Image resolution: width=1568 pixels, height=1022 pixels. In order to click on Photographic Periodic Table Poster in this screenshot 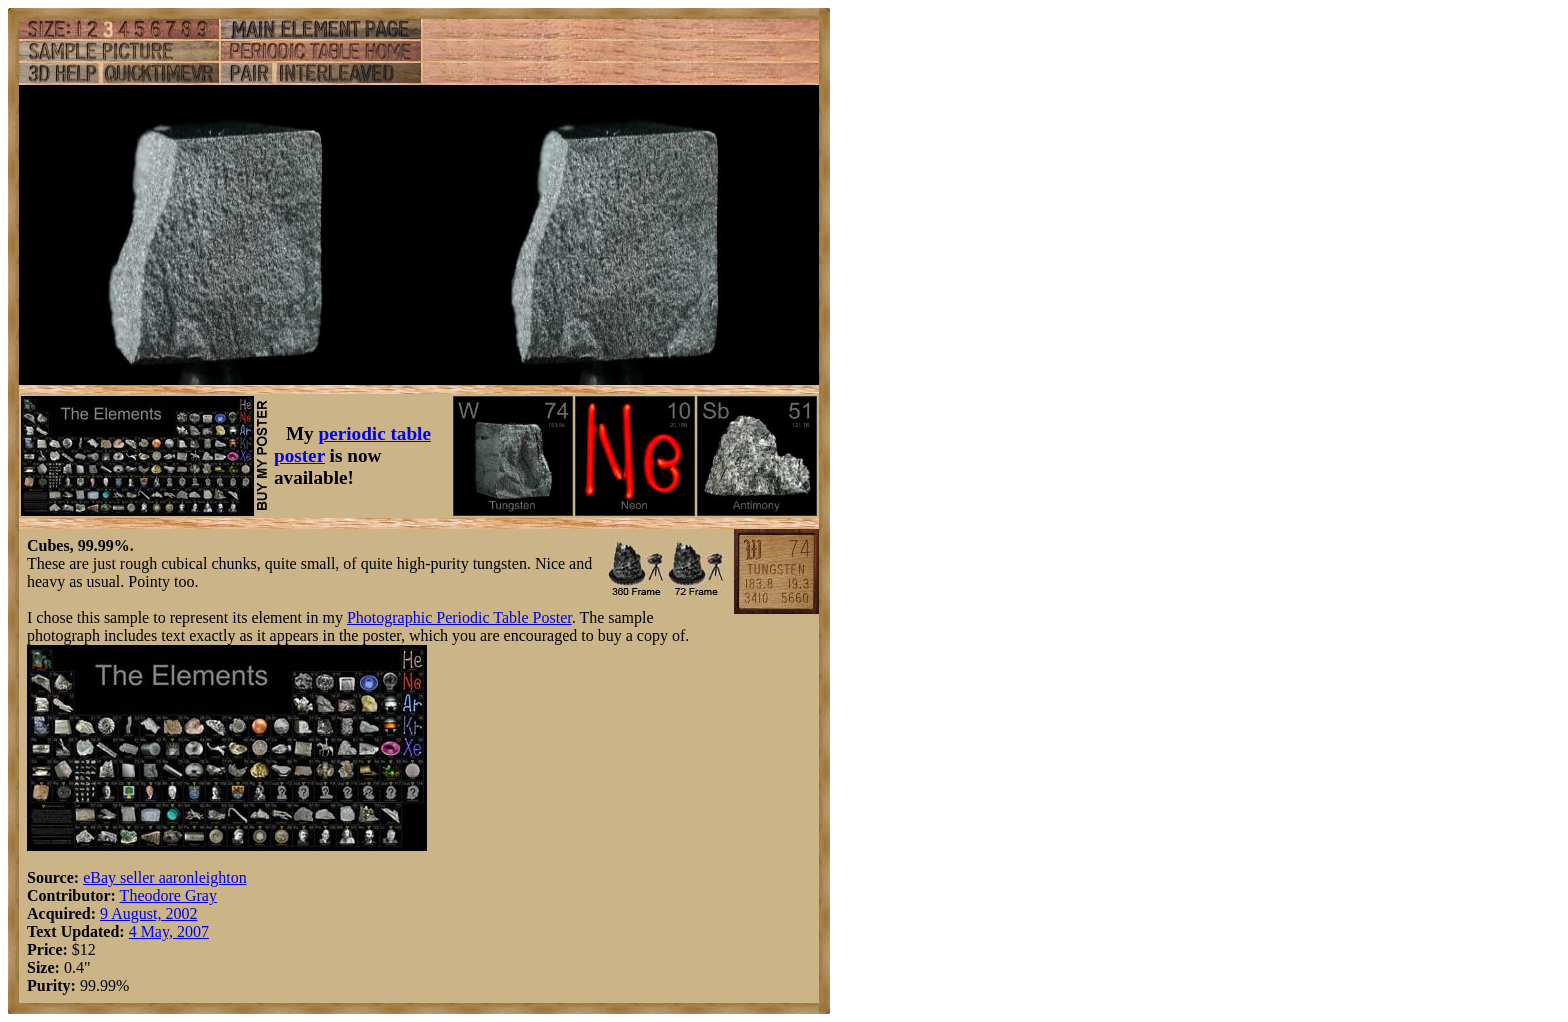, I will do `click(459, 617)`.